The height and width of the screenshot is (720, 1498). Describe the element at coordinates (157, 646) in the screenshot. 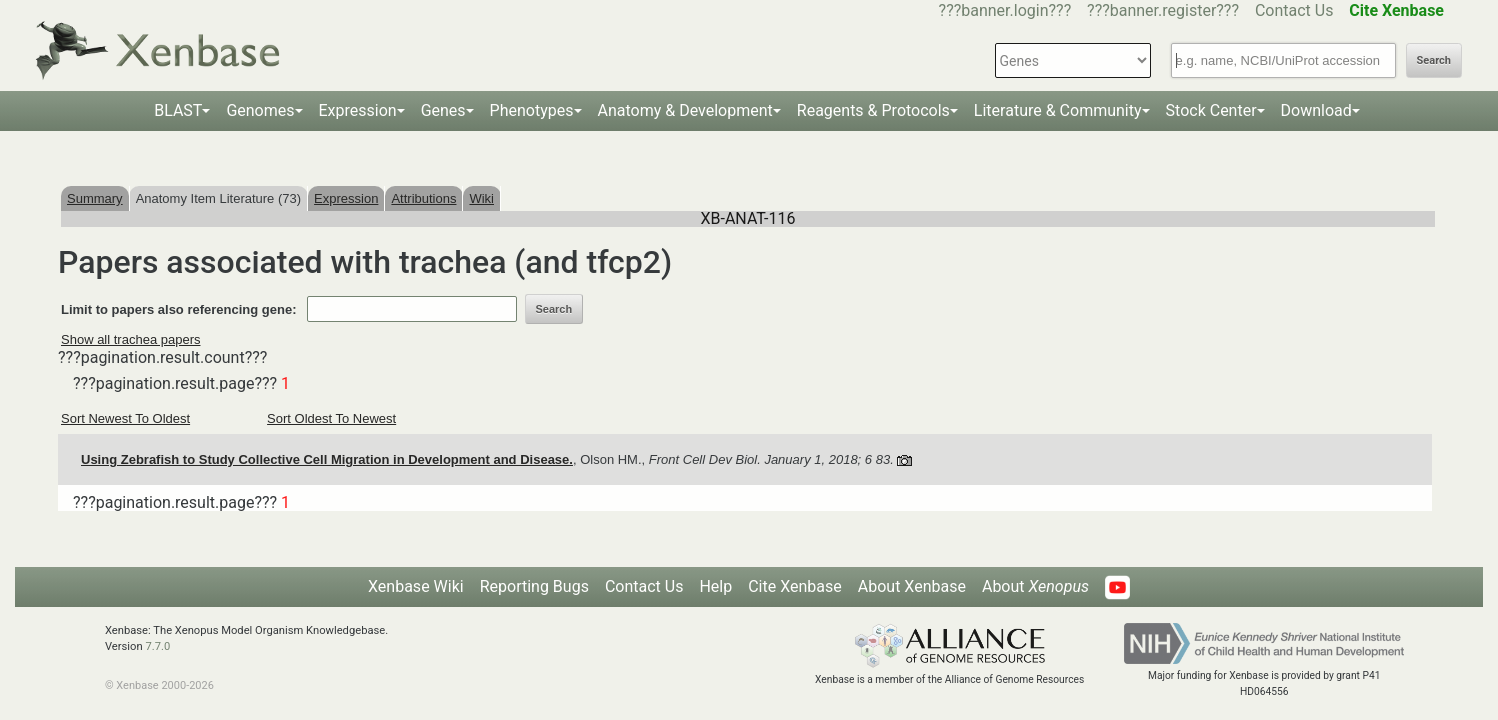

I see `7.7.0` at that location.